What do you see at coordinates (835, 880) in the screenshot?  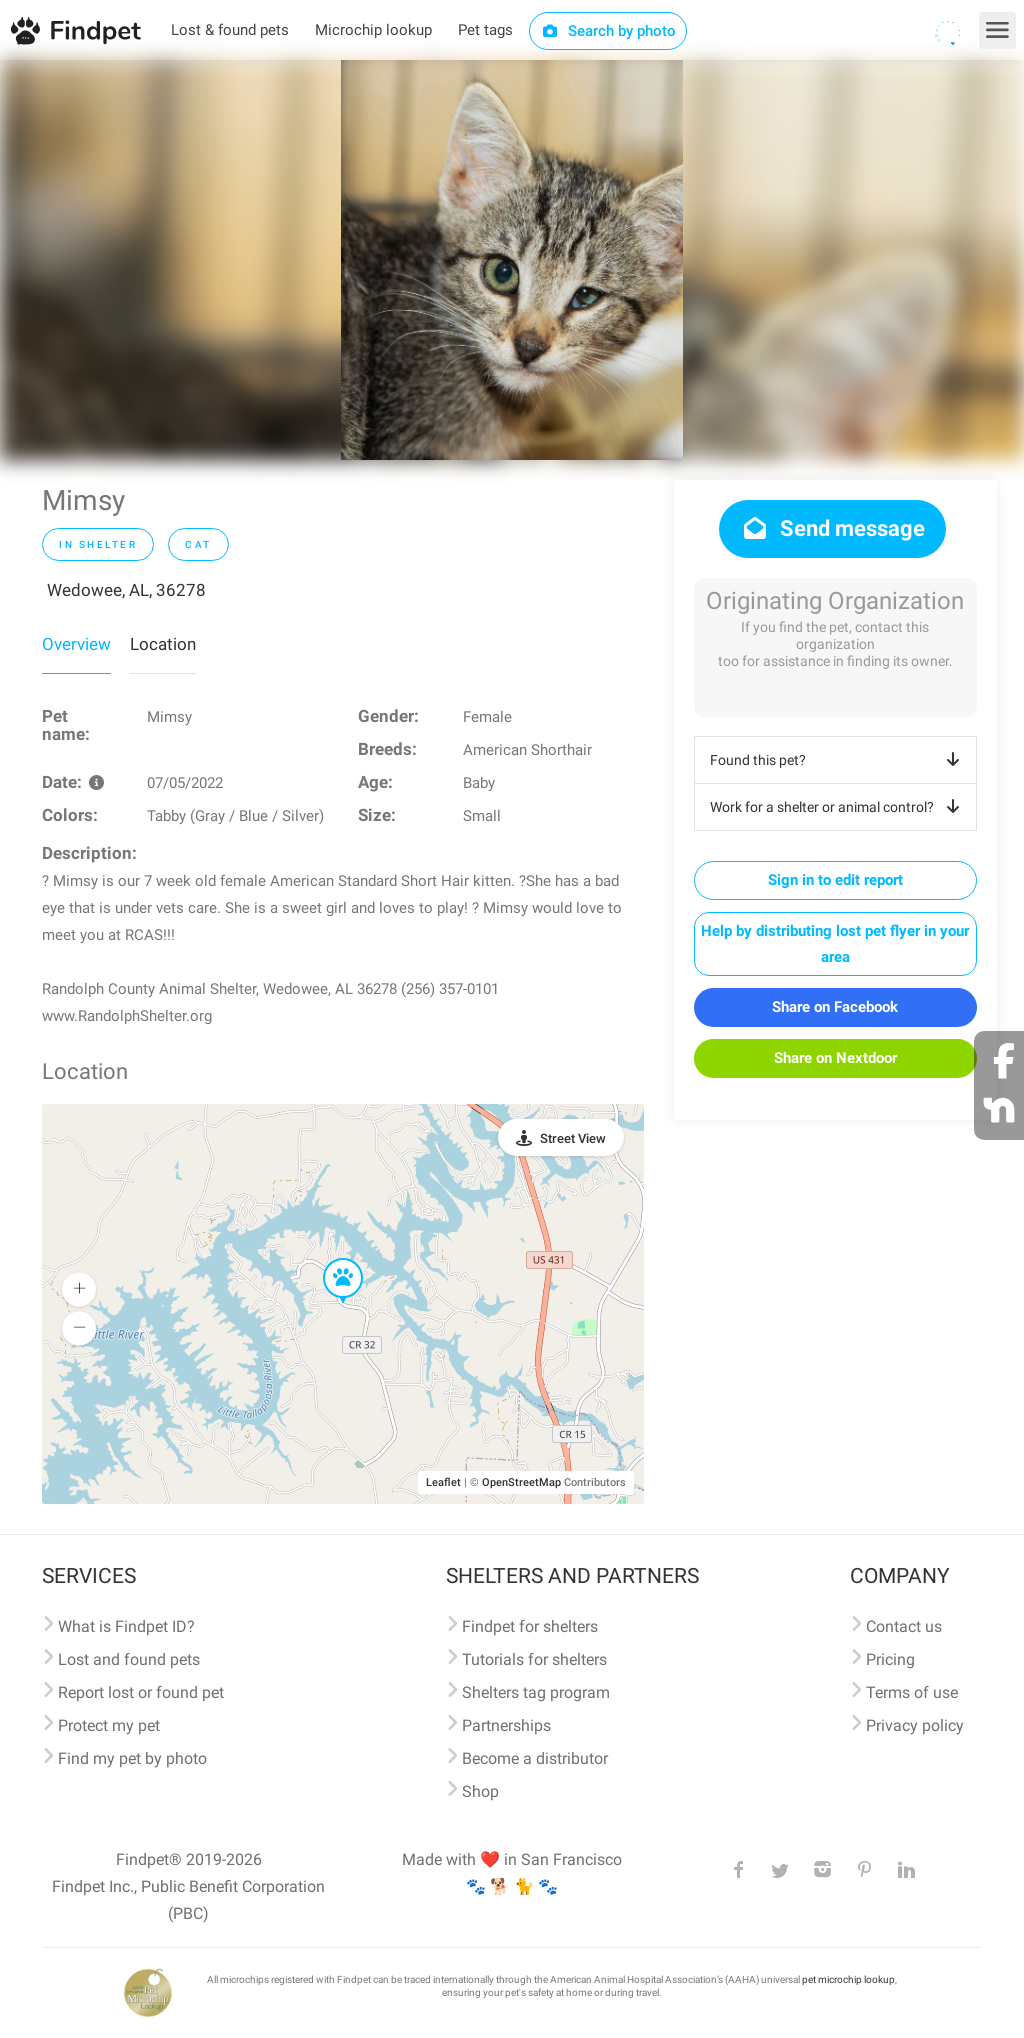 I see `Sign in to edit report` at bounding box center [835, 880].